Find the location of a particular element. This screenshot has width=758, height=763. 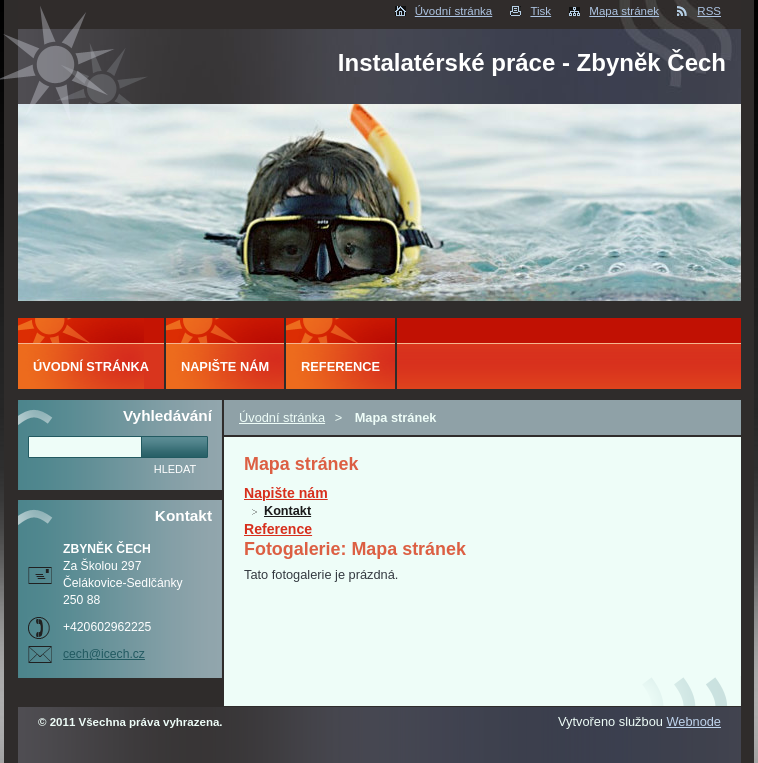

Úvodní stránka is located at coordinates (453, 11).